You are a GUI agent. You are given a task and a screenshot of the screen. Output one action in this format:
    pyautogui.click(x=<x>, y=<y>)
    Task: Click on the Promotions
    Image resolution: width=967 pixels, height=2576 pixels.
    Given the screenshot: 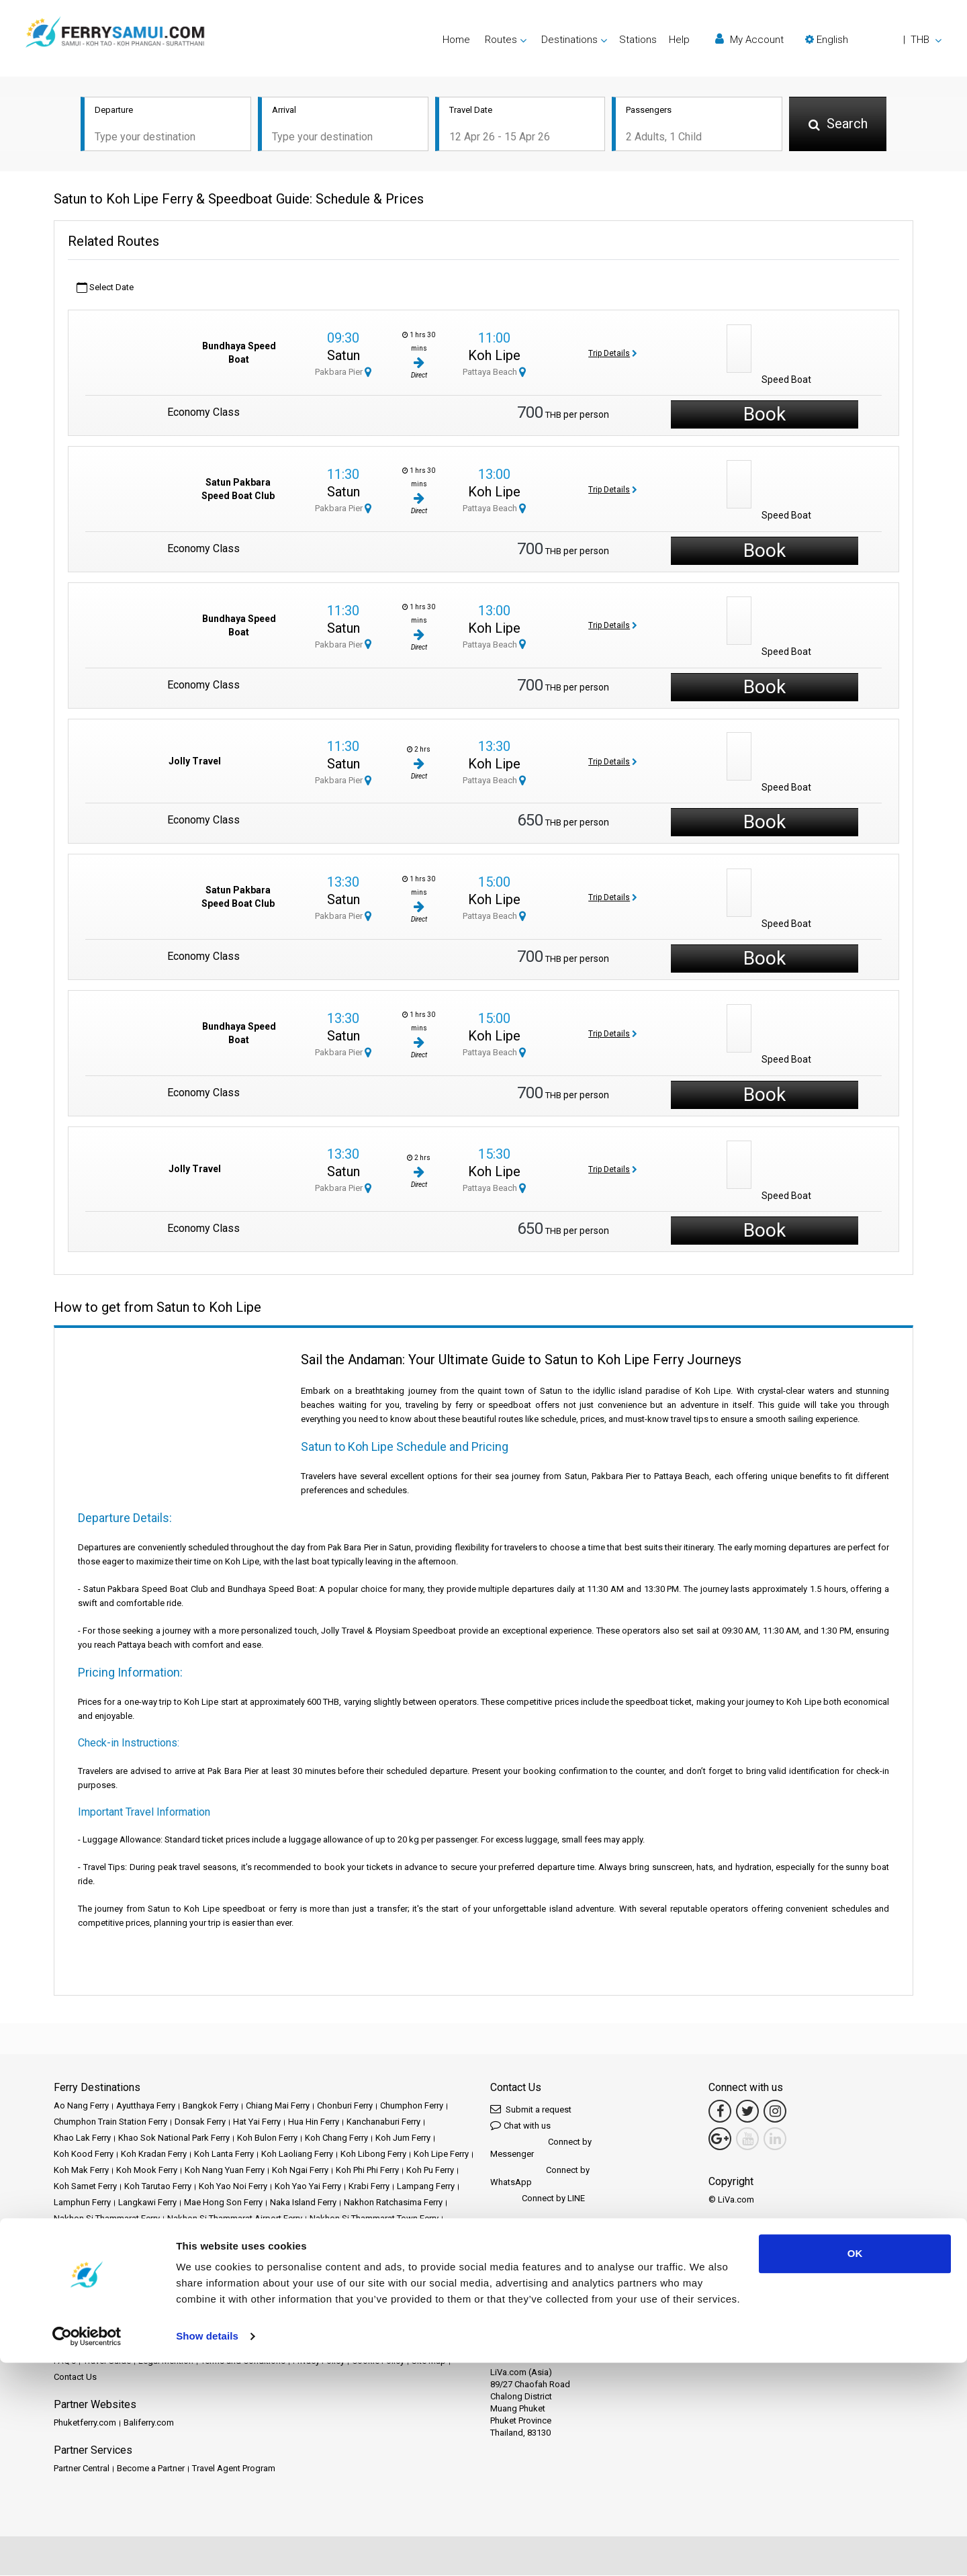 What is the action you would take?
    pyautogui.click(x=293, y=2345)
    